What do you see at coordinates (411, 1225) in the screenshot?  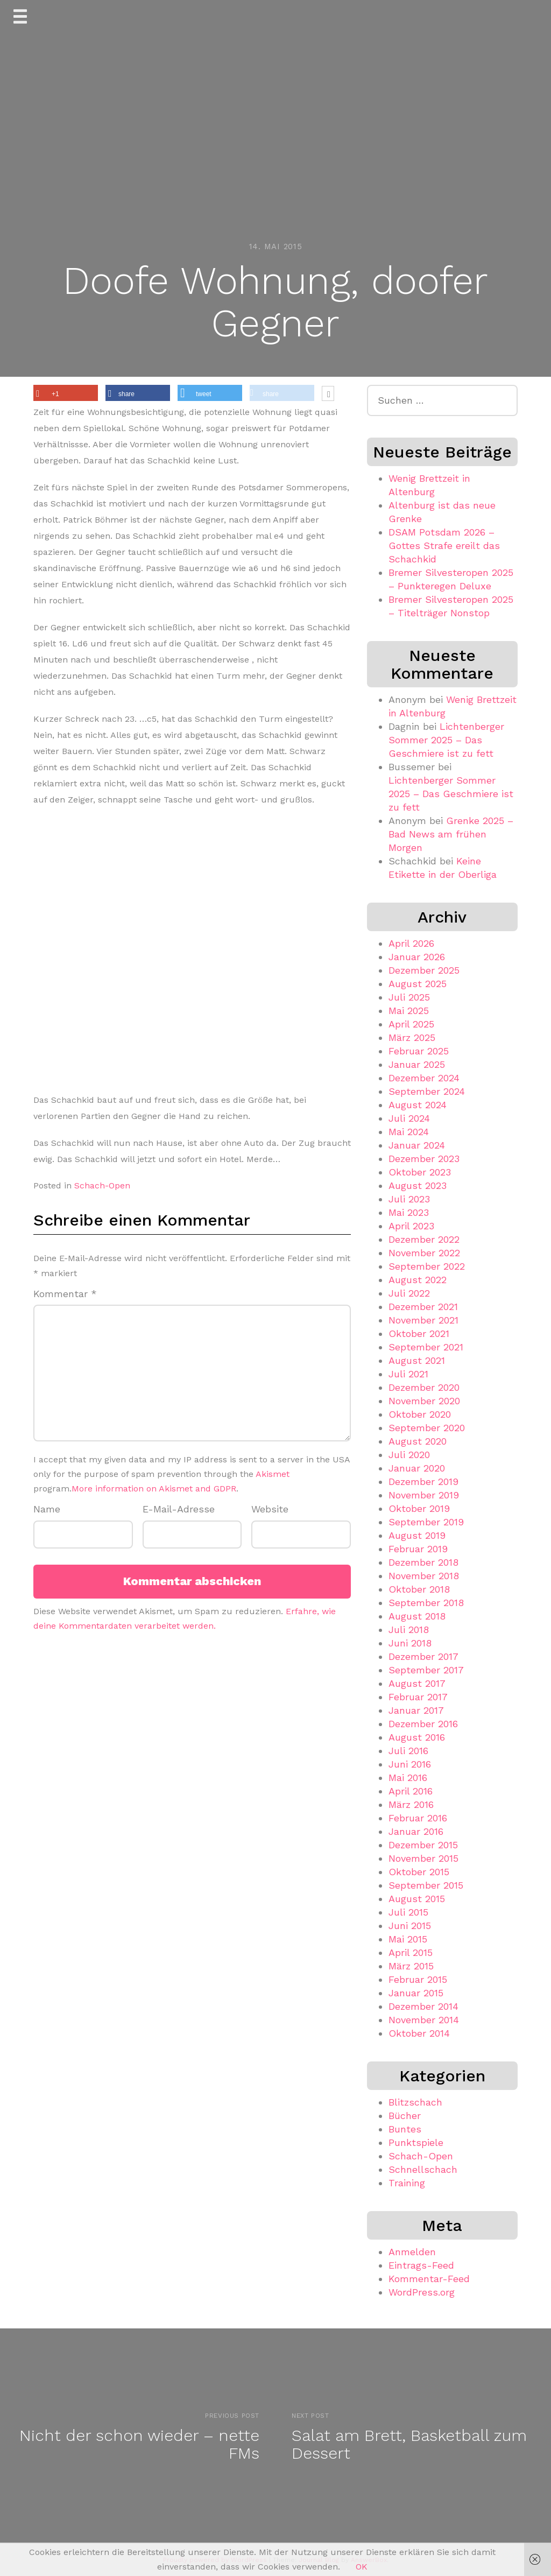 I see `April 2023` at bounding box center [411, 1225].